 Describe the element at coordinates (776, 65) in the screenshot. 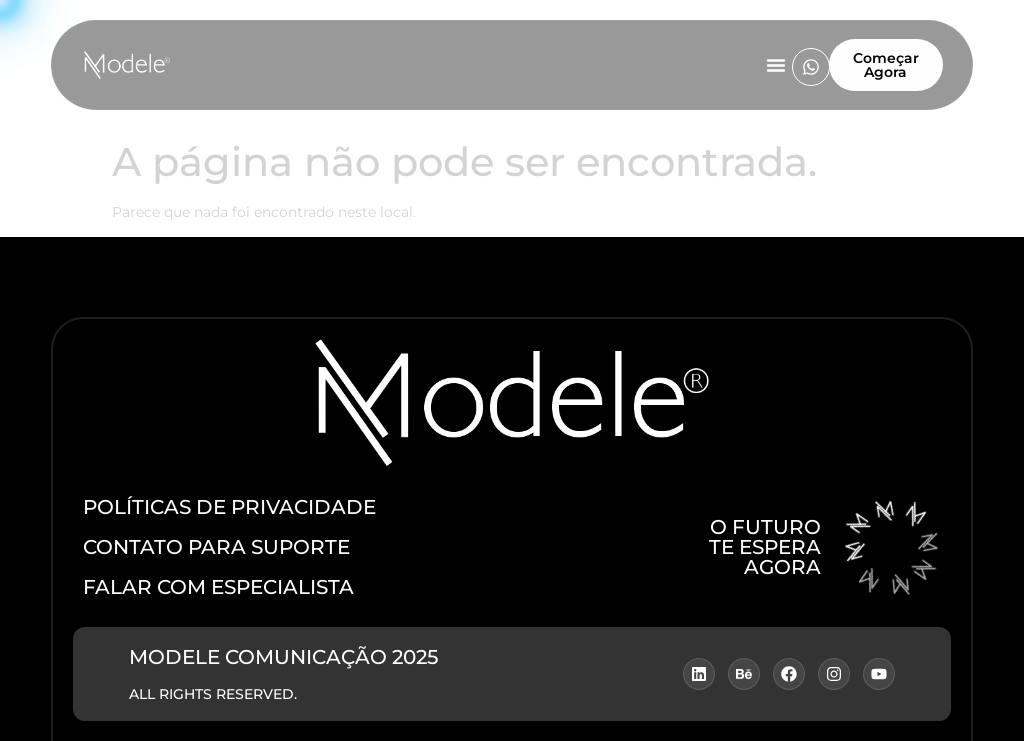

I see `[Menu Toggle]` at that location.